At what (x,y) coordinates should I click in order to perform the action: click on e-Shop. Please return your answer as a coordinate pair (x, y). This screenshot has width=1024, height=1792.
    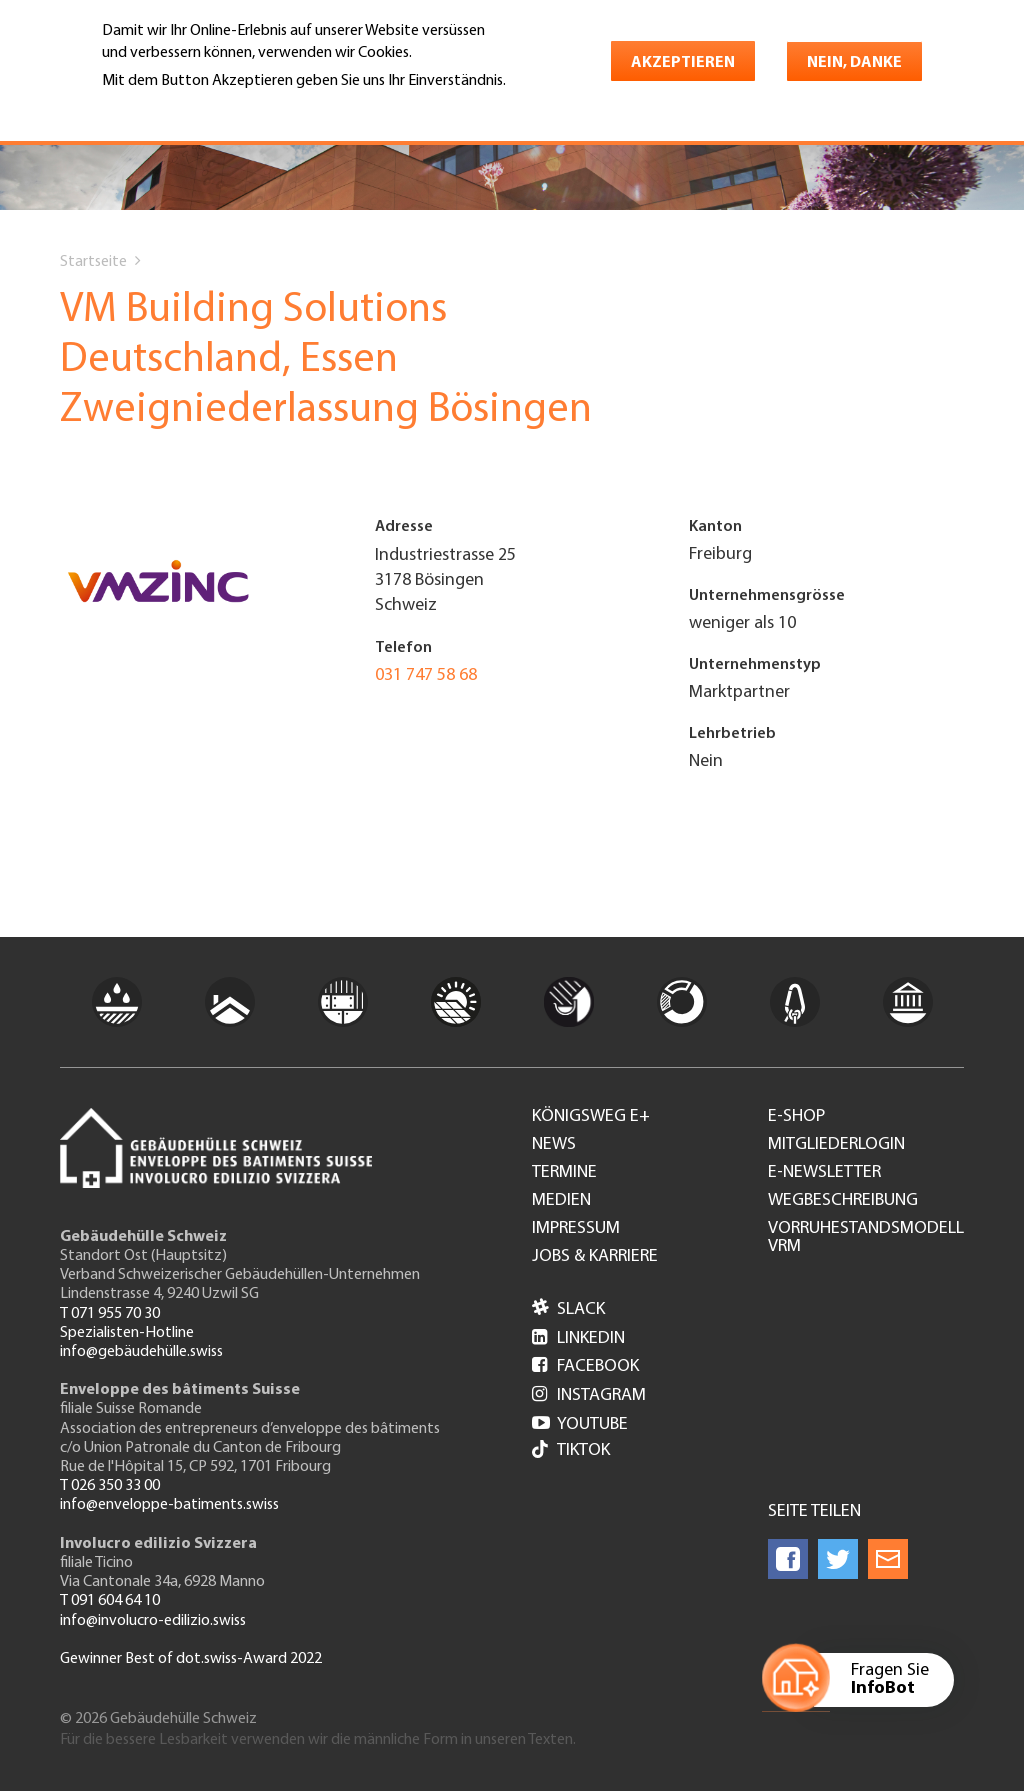
    Looking at the image, I should click on (796, 1117).